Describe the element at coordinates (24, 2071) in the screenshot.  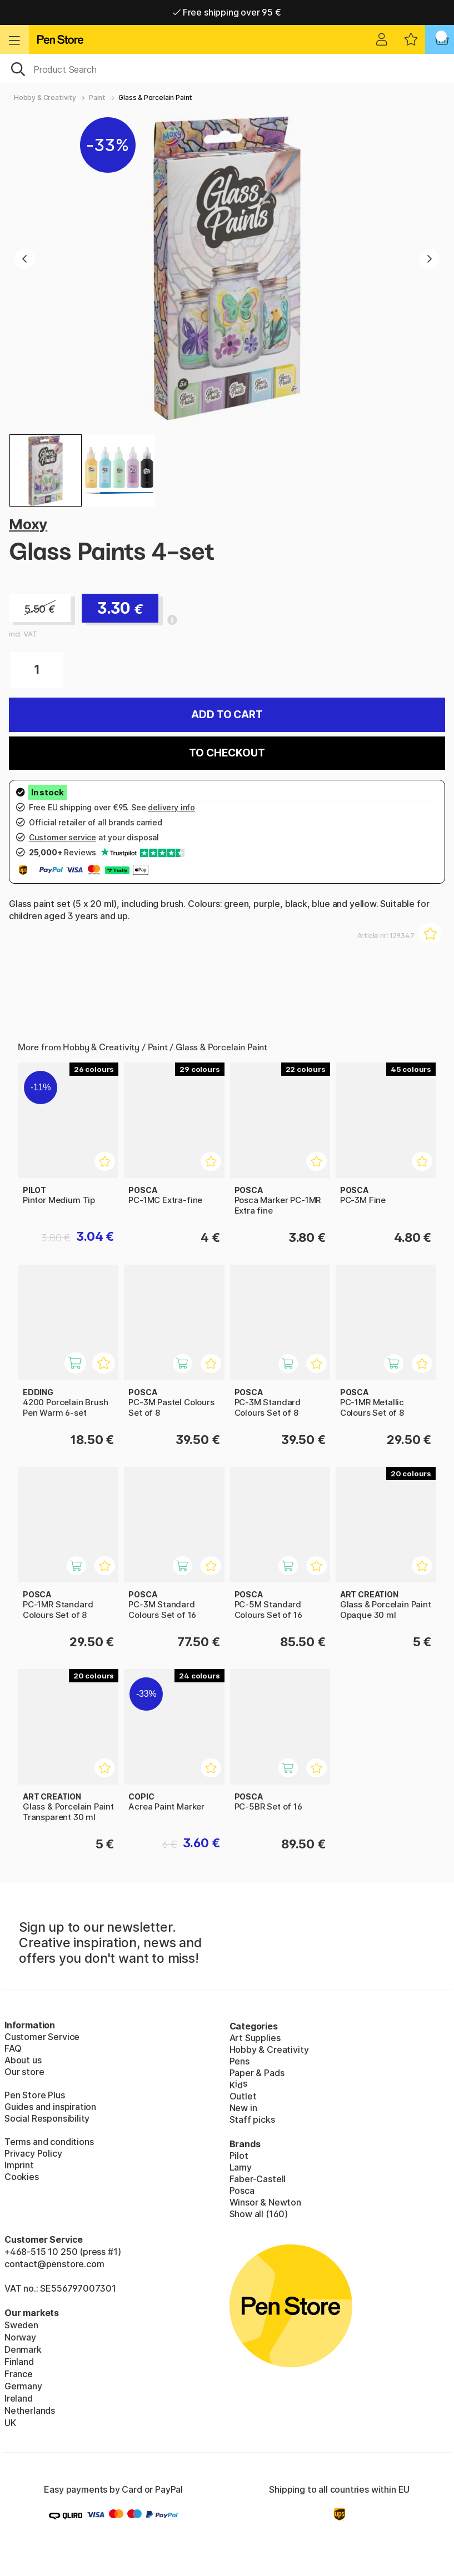
I see `Our store` at that location.